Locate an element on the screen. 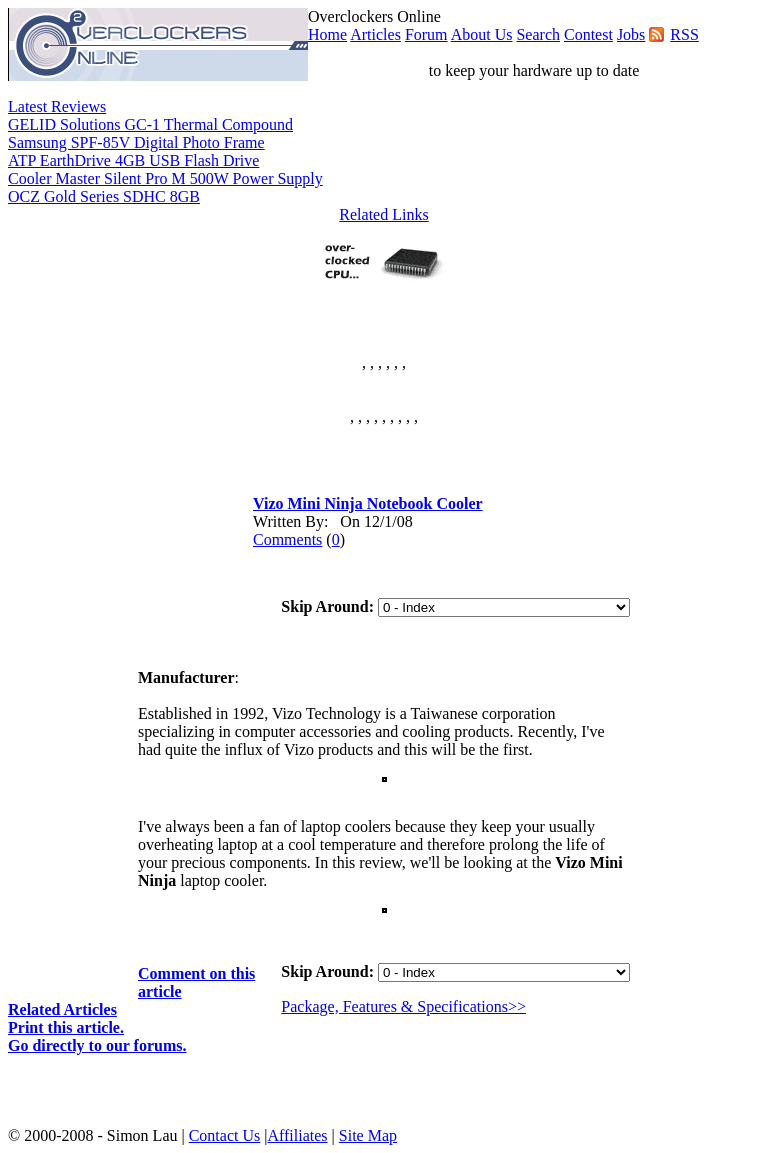 Image resolution: width=768 pixels, height=1153 pixels. About Us is located at coordinates (482, 34).